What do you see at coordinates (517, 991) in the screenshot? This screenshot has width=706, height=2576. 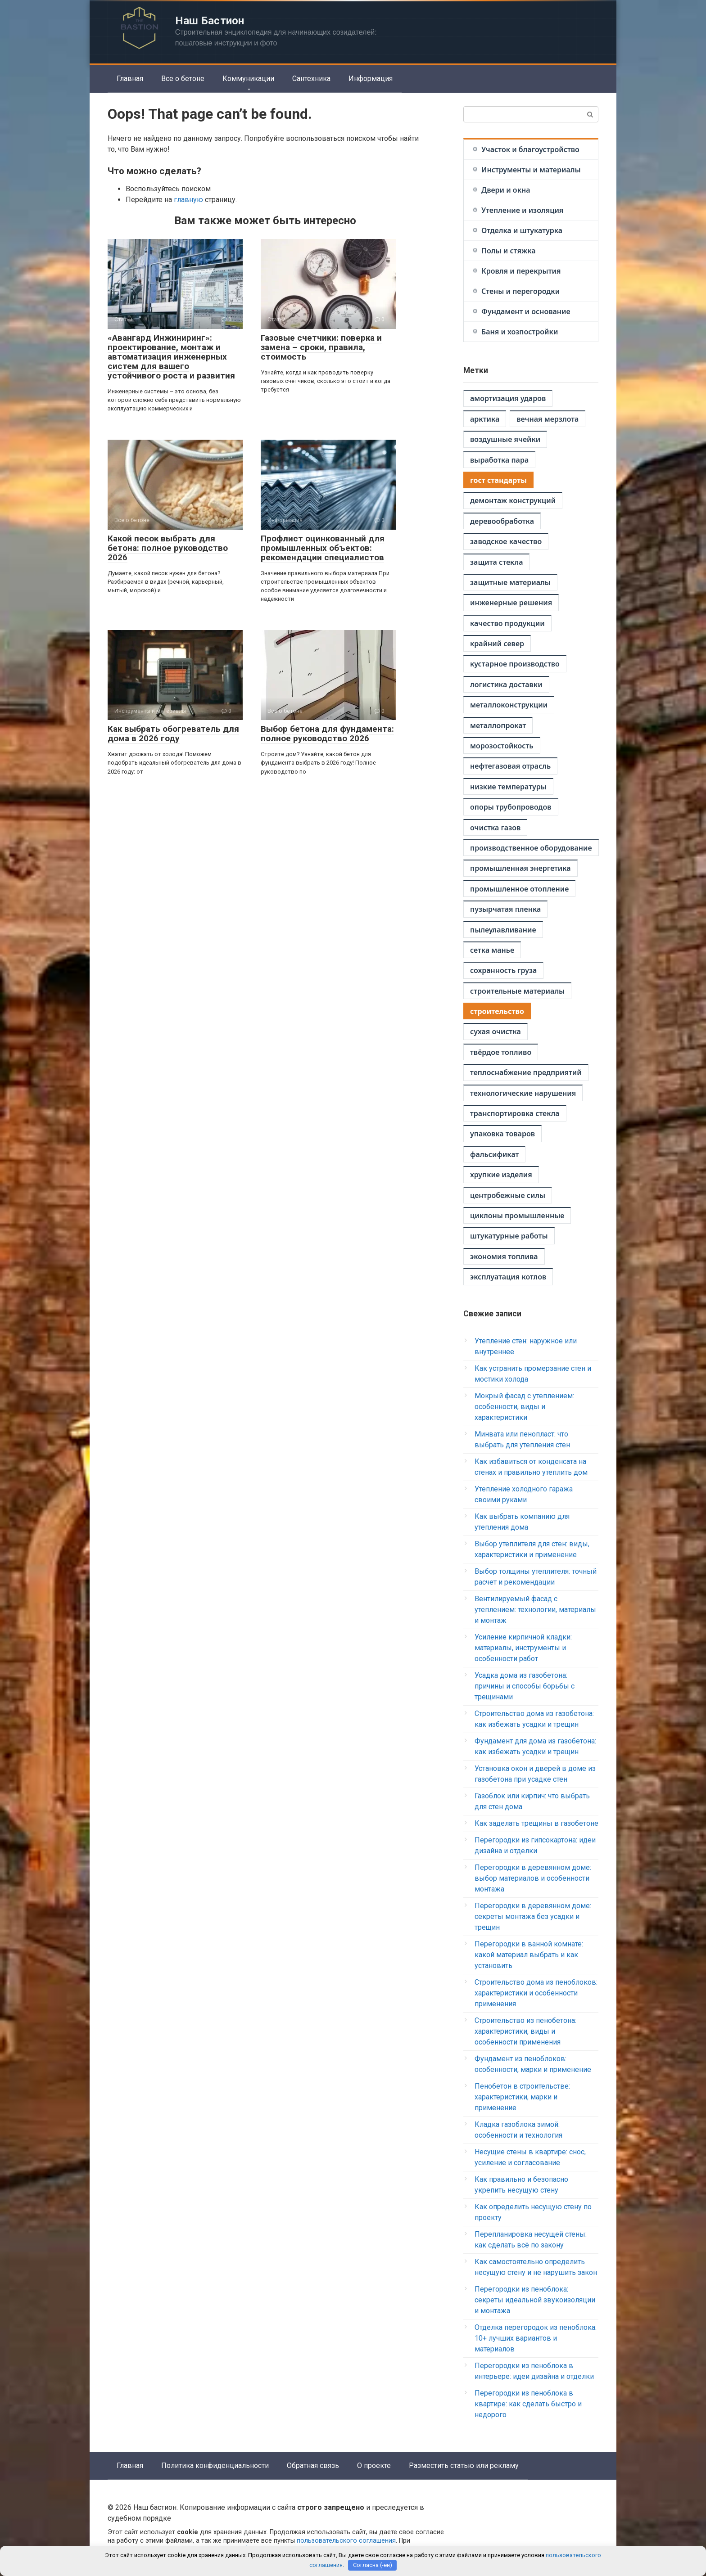 I see `строительные материалы [строительные материалы (1 элемент)]` at bounding box center [517, 991].